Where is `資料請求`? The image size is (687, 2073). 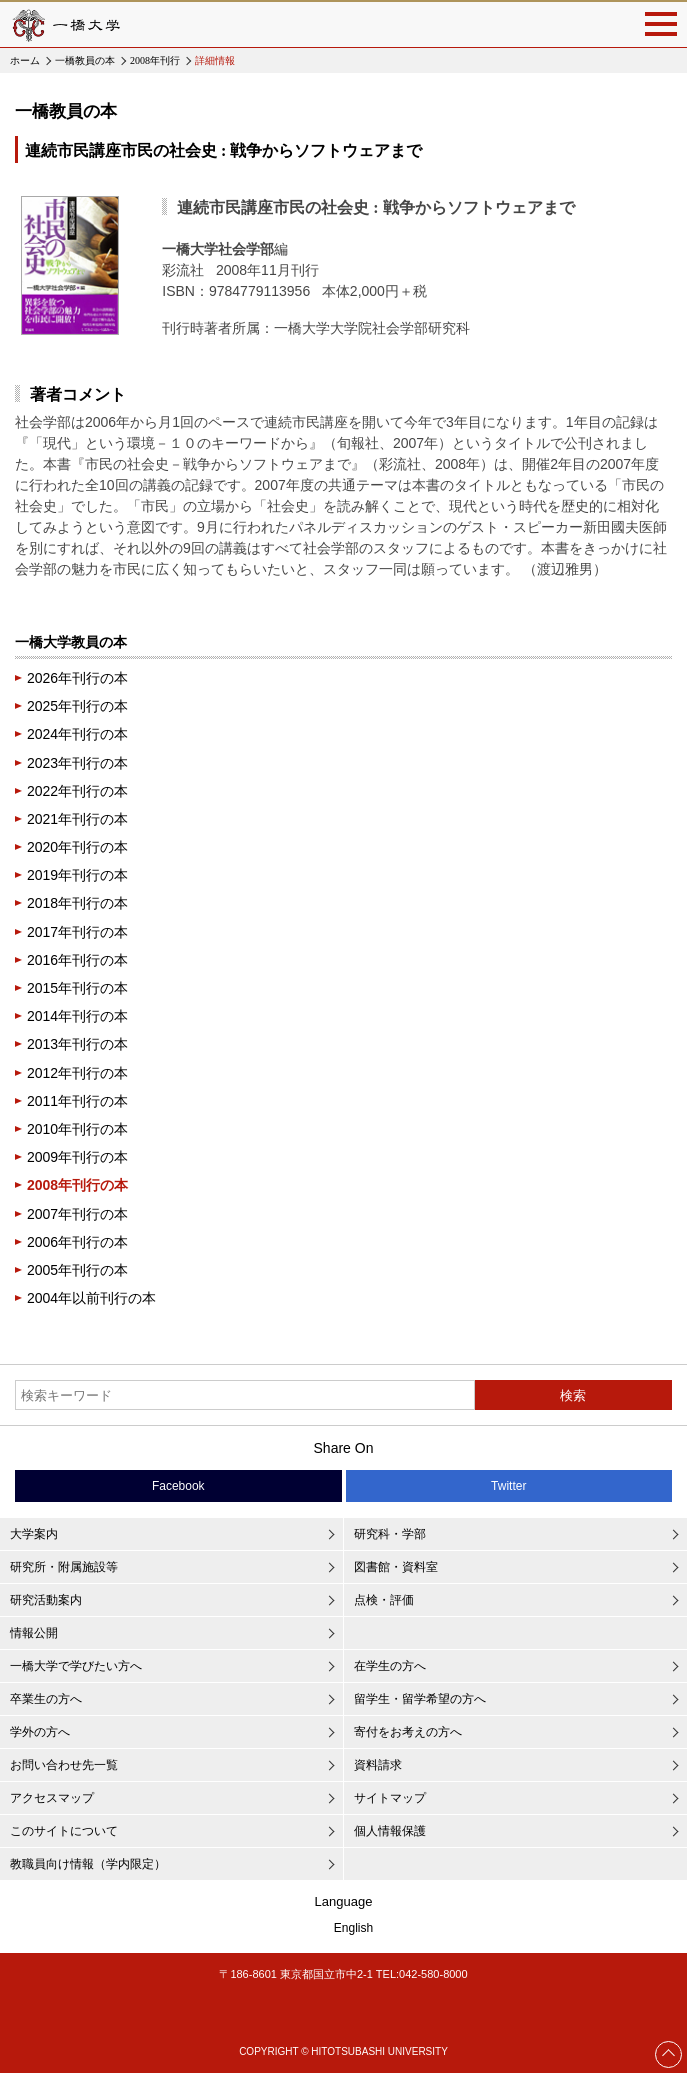
資料請求 is located at coordinates (378, 1765).